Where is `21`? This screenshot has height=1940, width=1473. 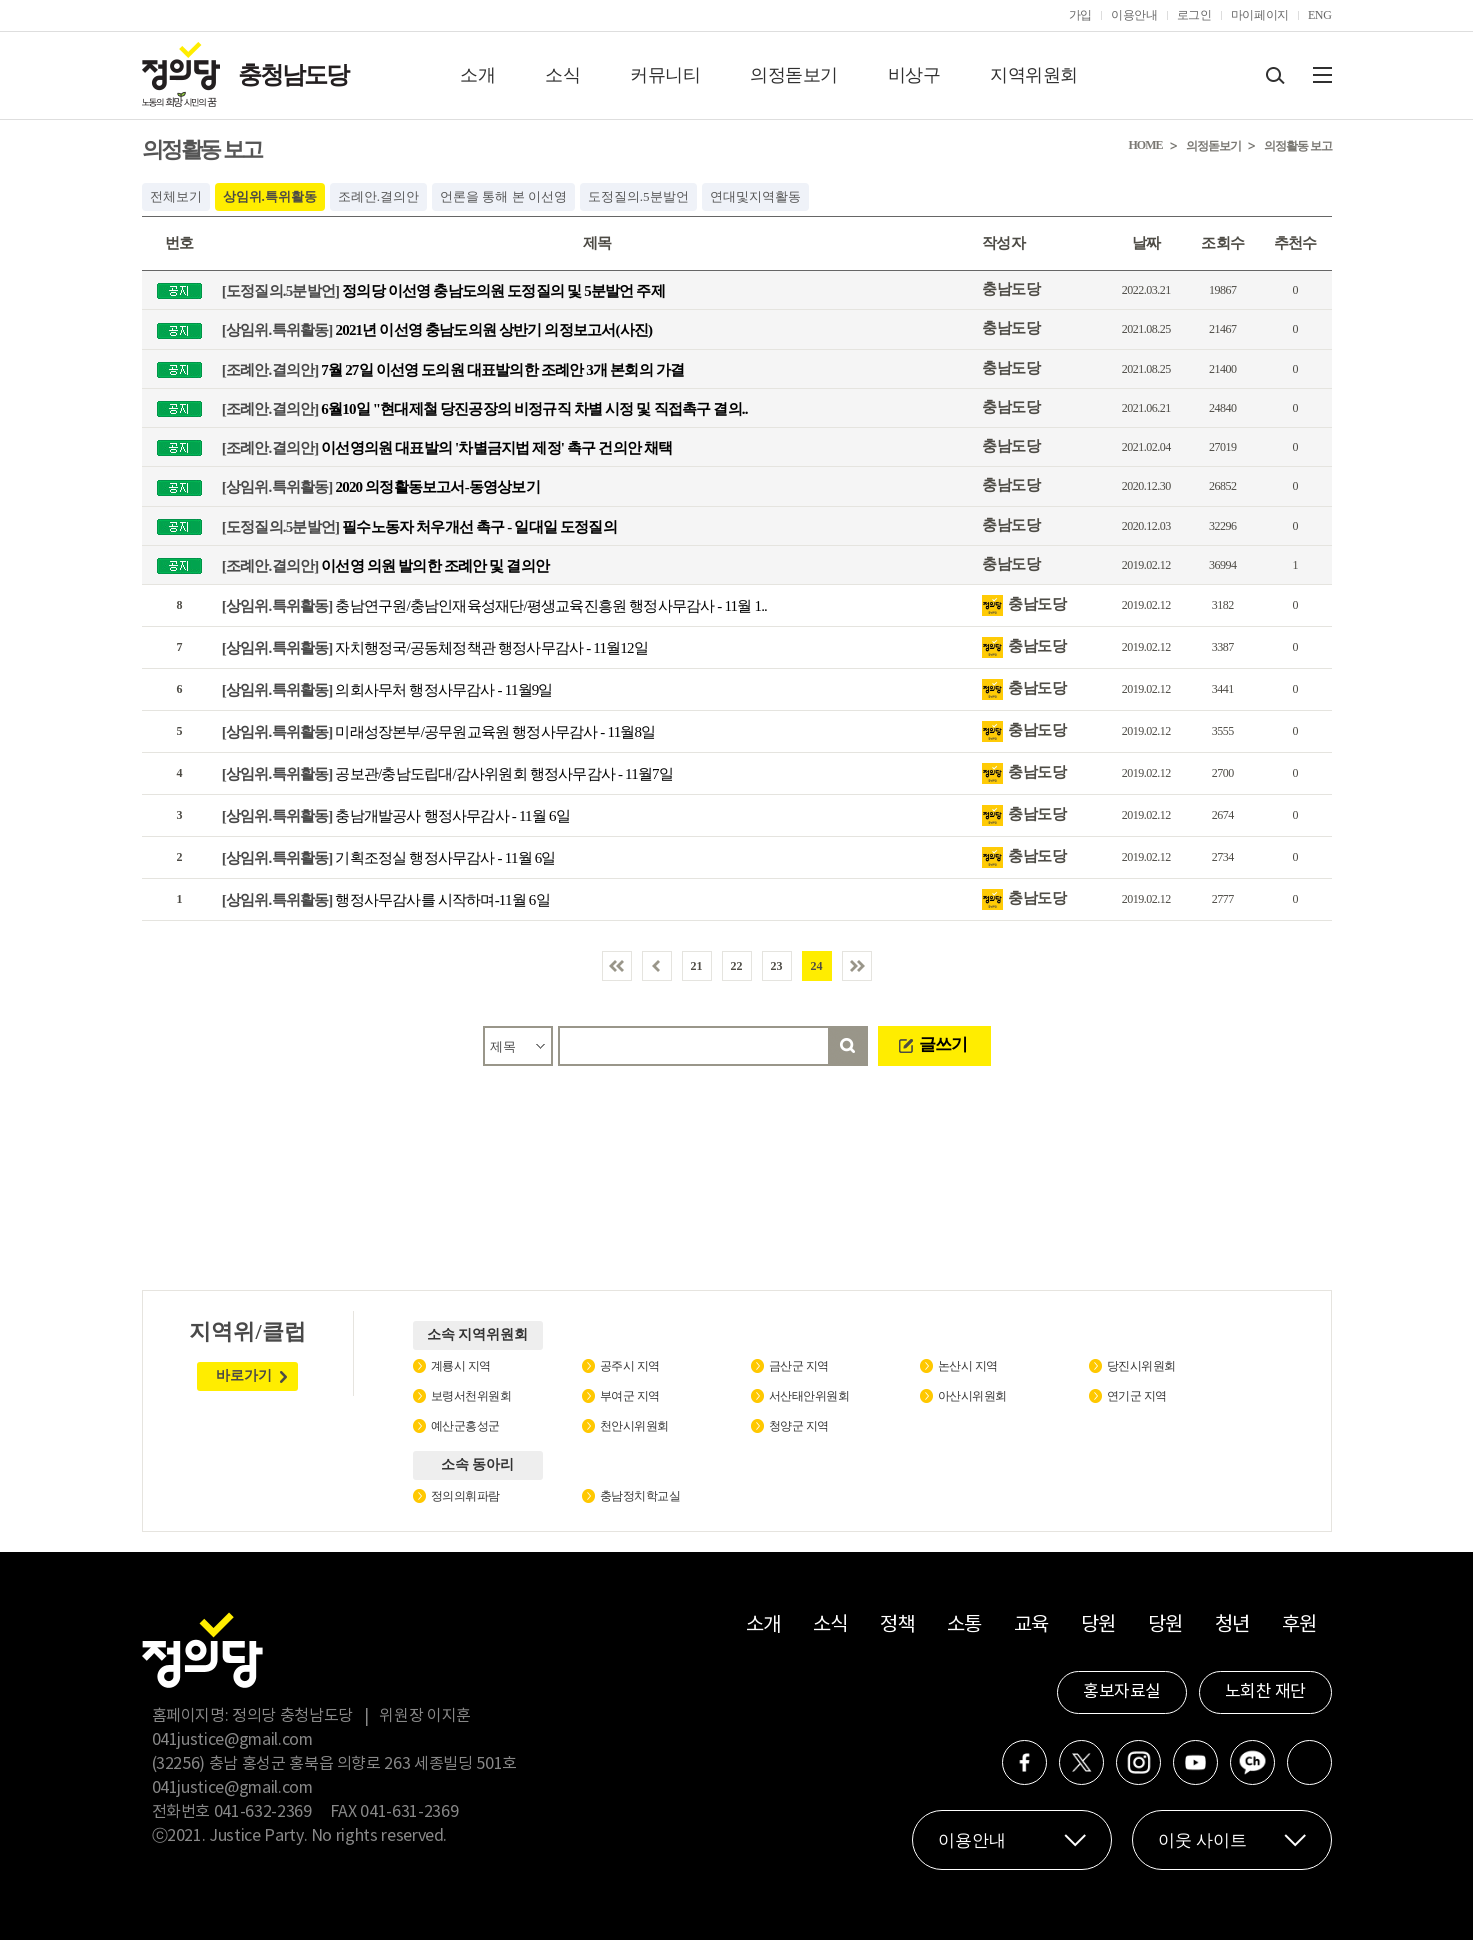 21 is located at coordinates (697, 966).